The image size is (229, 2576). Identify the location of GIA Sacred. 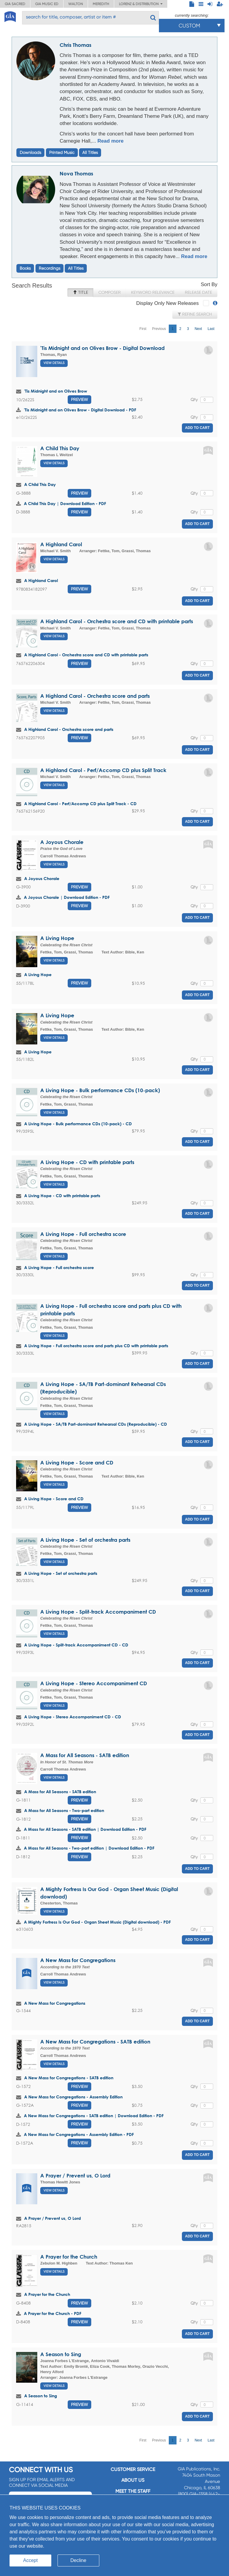
(15, 4).